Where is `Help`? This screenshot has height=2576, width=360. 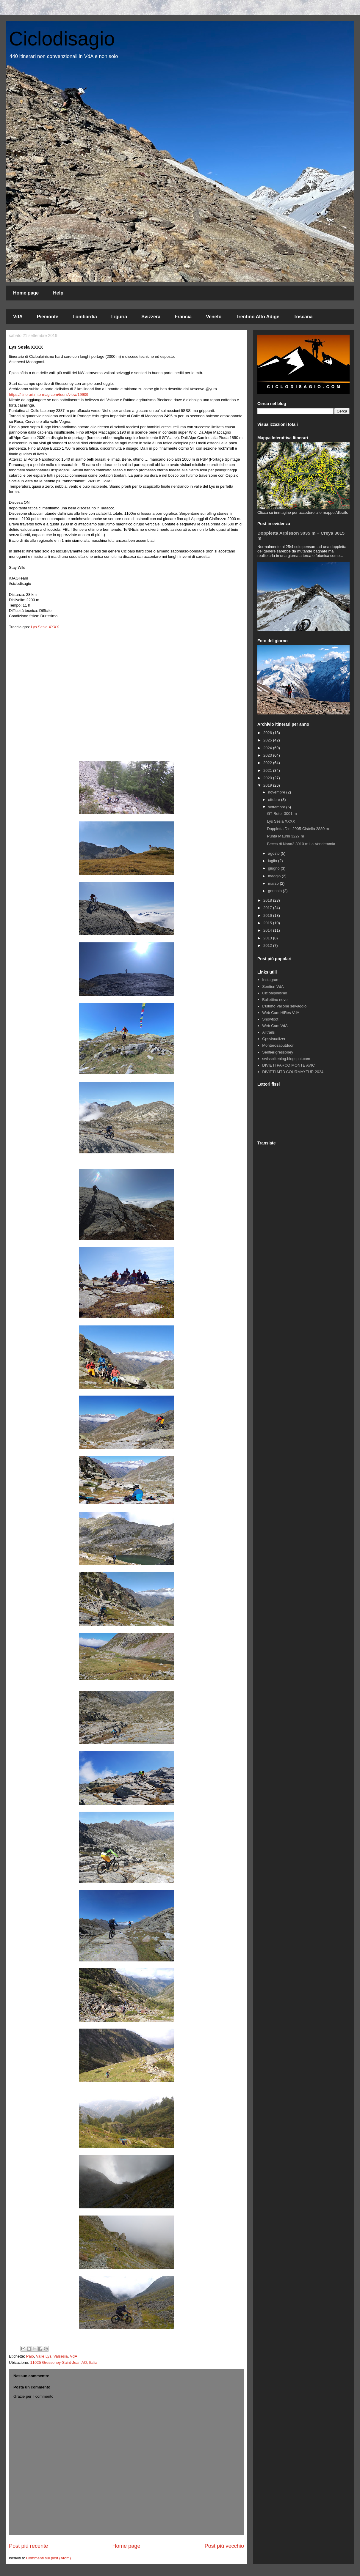
Help is located at coordinates (58, 292).